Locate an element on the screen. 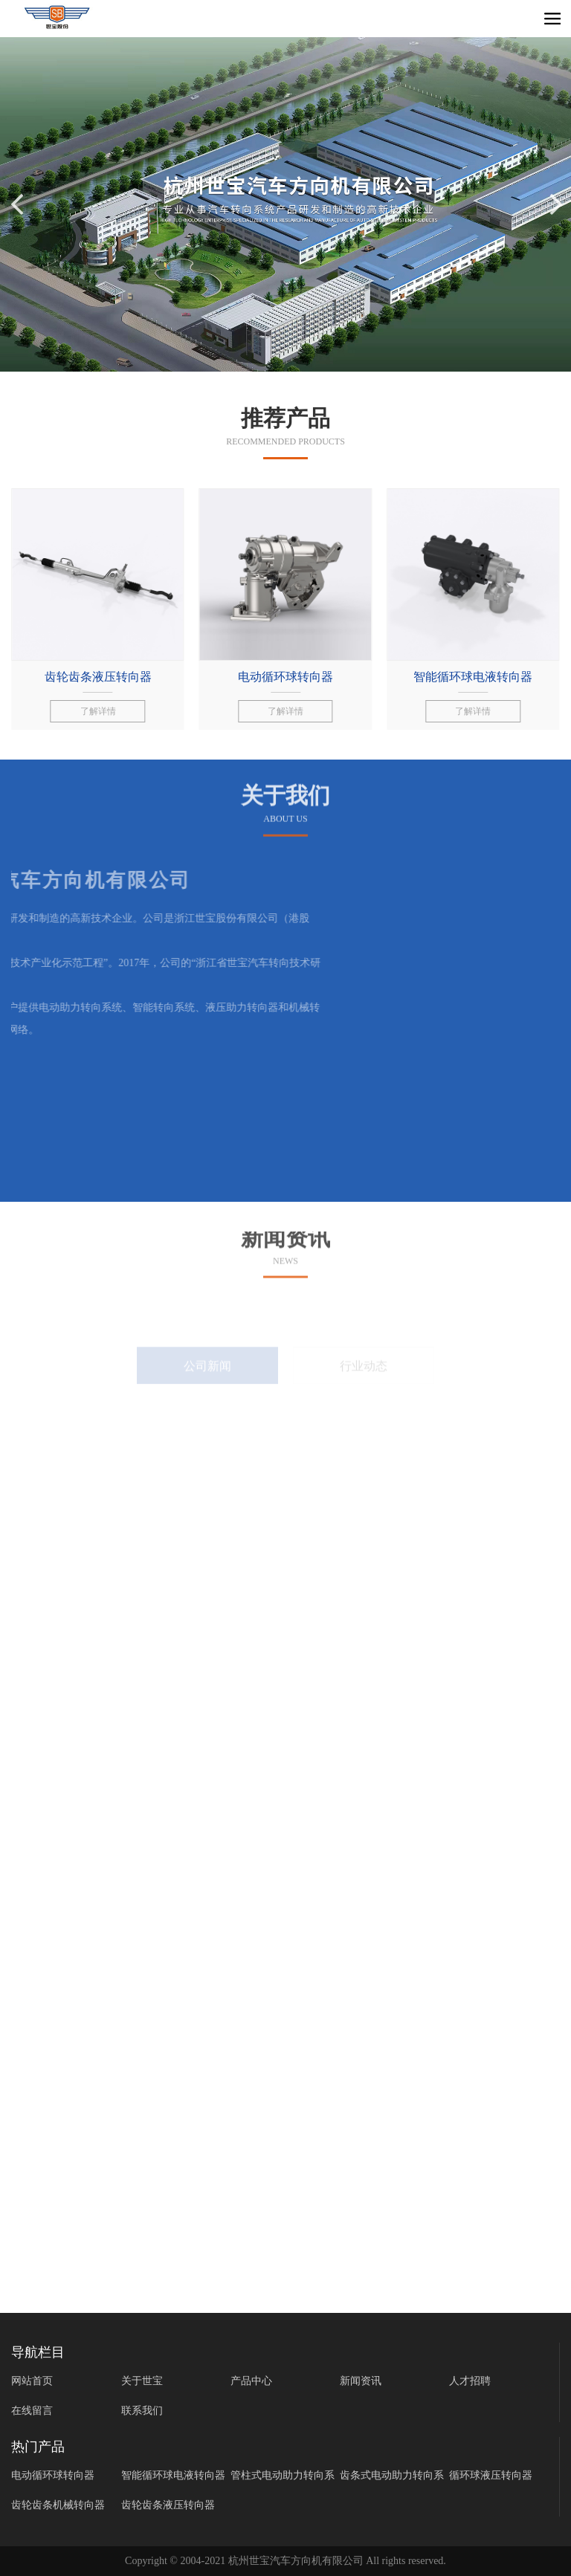 The height and width of the screenshot is (2576, 571). 关于世宝 is located at coordinates (142, 2380).